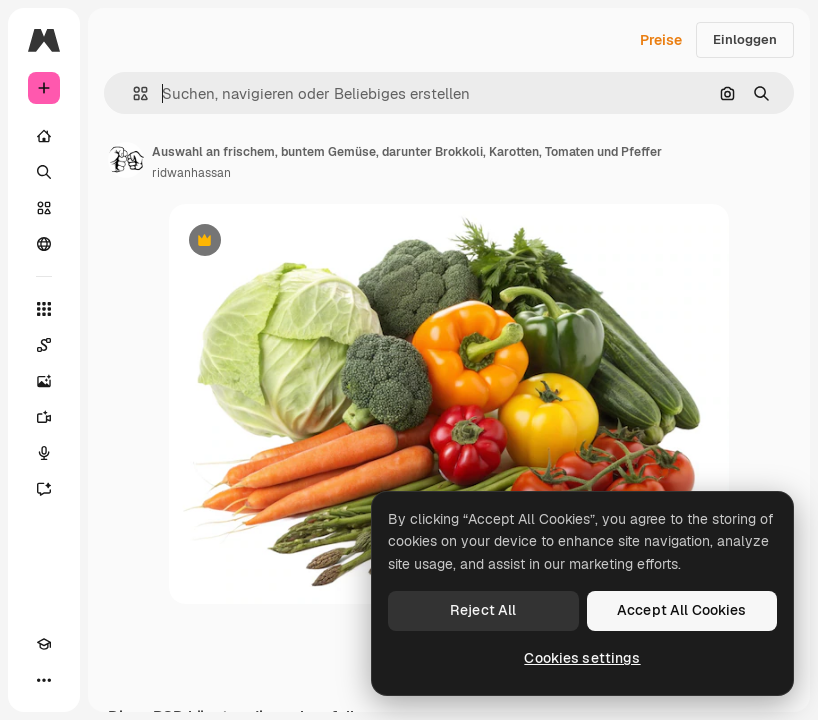 This screenshot has width=818, height=720. Describe the element at coordinates (44, 244) in the screenshot. I see `[Community]` at that location.